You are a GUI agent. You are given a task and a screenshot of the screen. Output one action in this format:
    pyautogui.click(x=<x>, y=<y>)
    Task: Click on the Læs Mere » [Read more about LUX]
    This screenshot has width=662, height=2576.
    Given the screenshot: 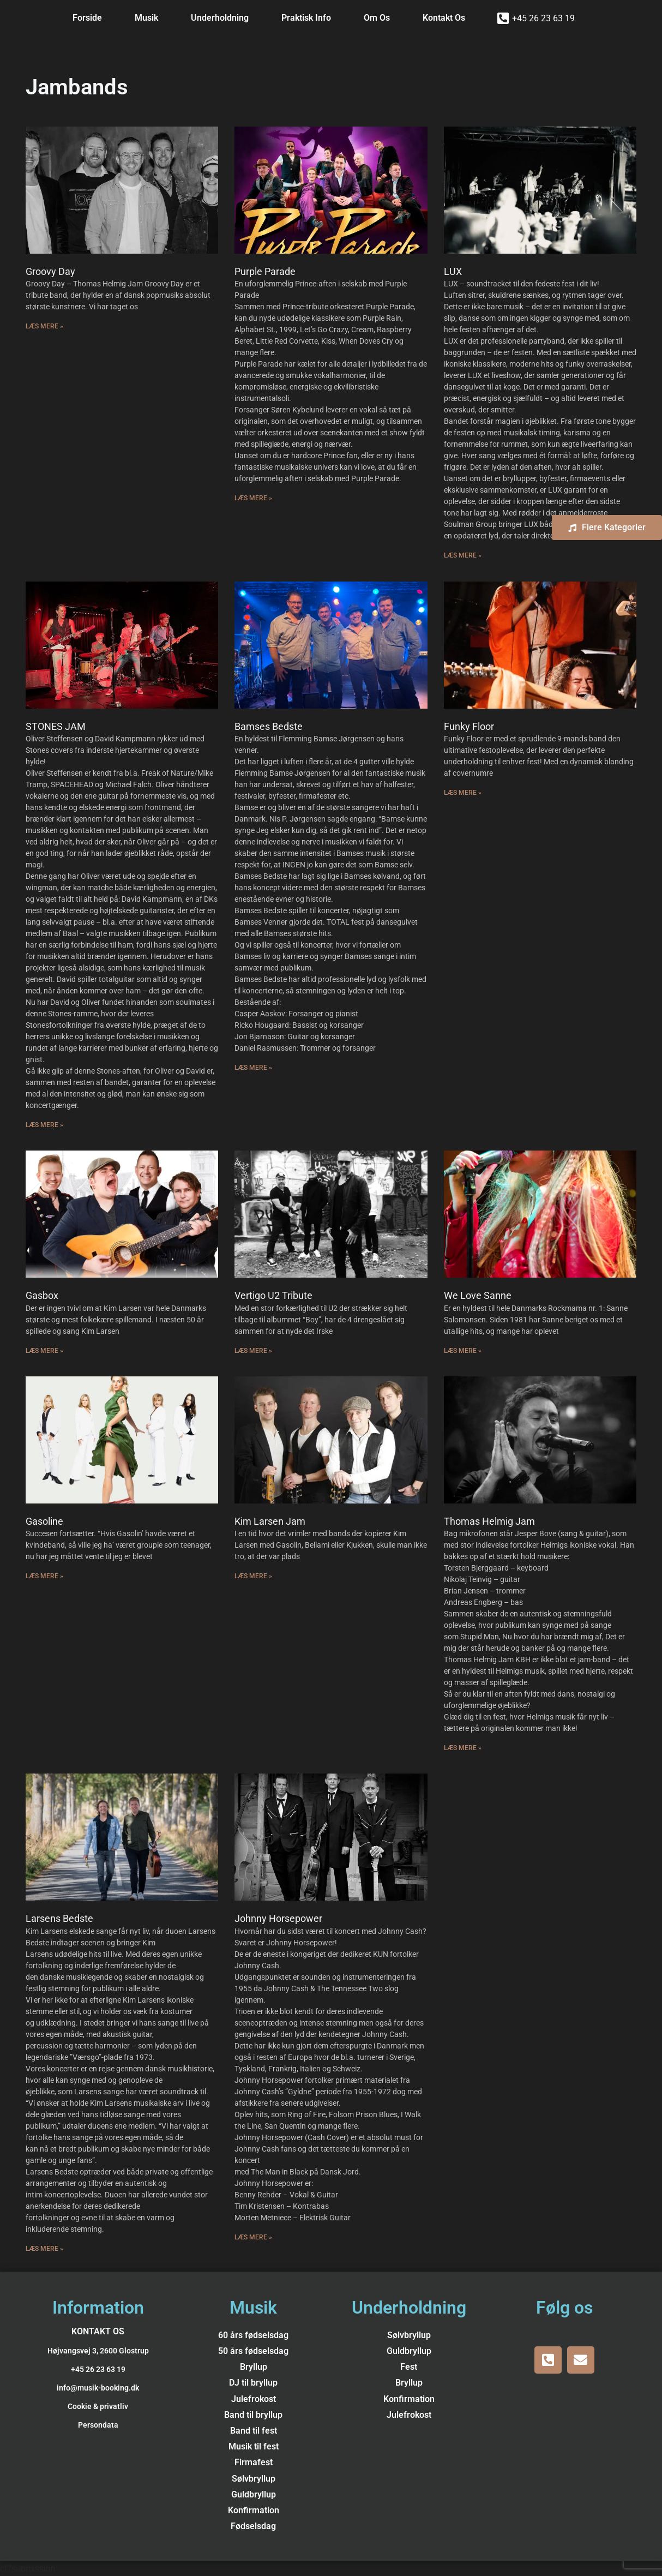 What is the action you would take?
    pyautogui.click(x=463, y=555)
    